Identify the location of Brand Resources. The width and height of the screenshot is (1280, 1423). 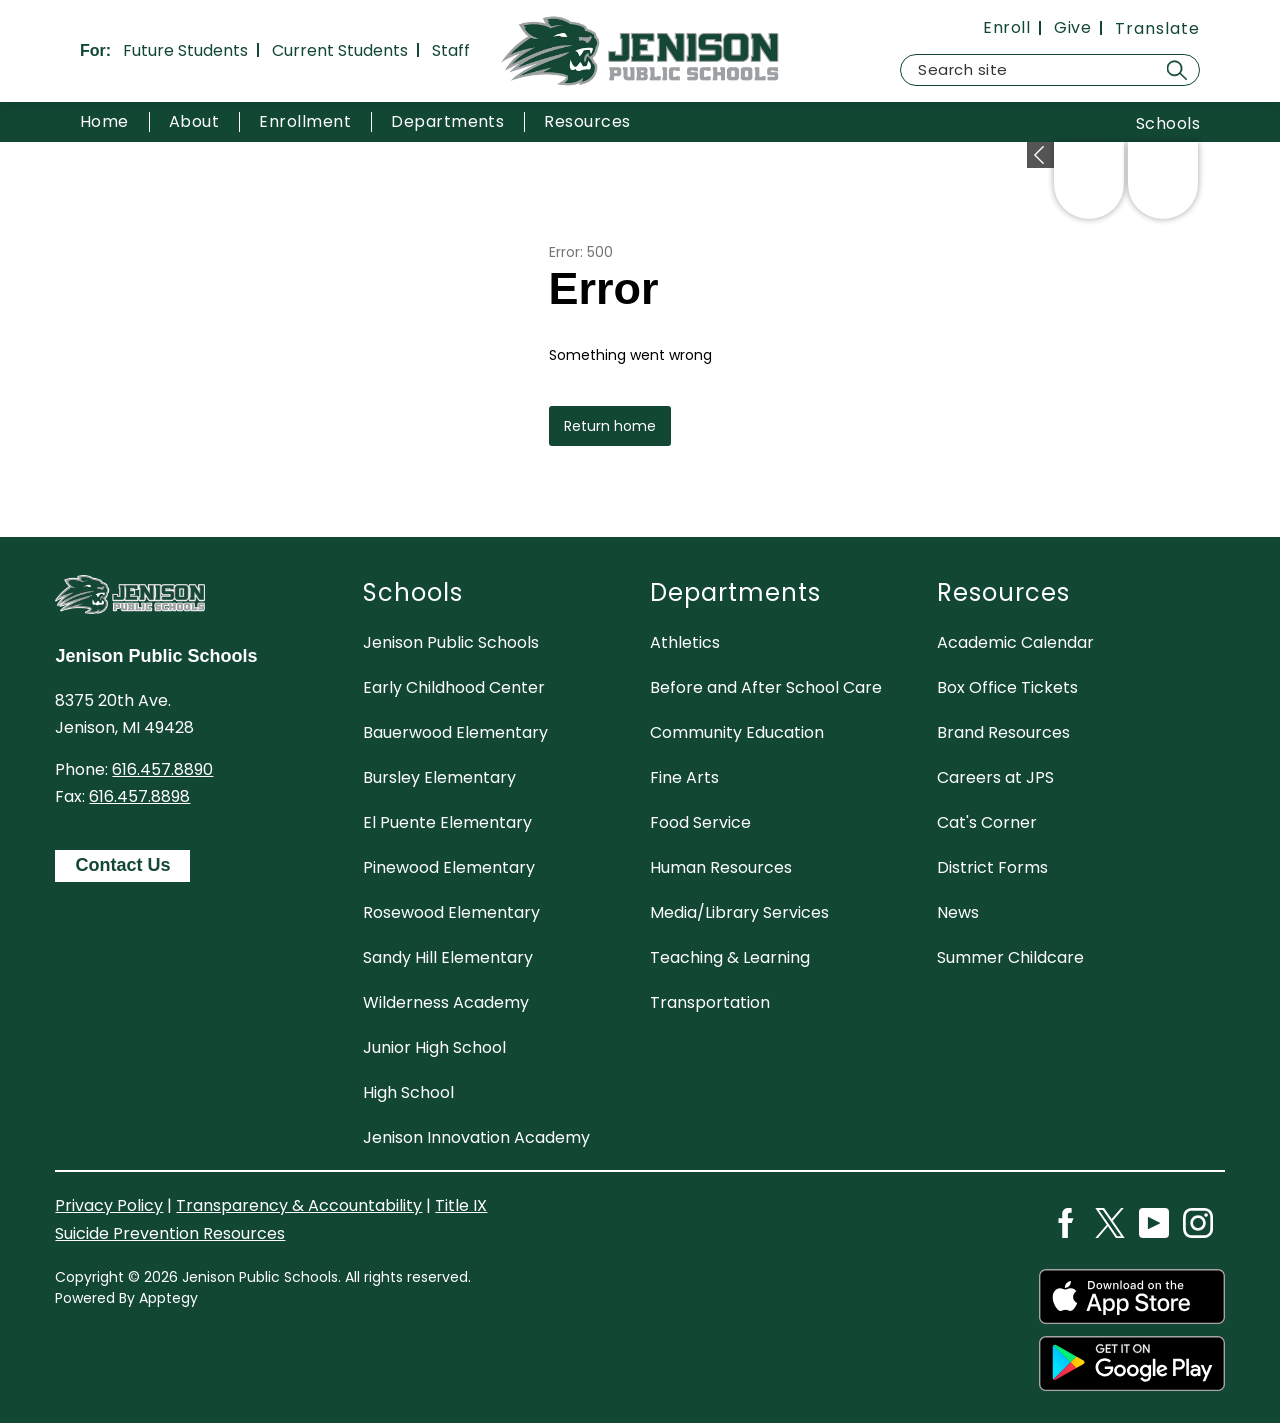
(1003, 732).